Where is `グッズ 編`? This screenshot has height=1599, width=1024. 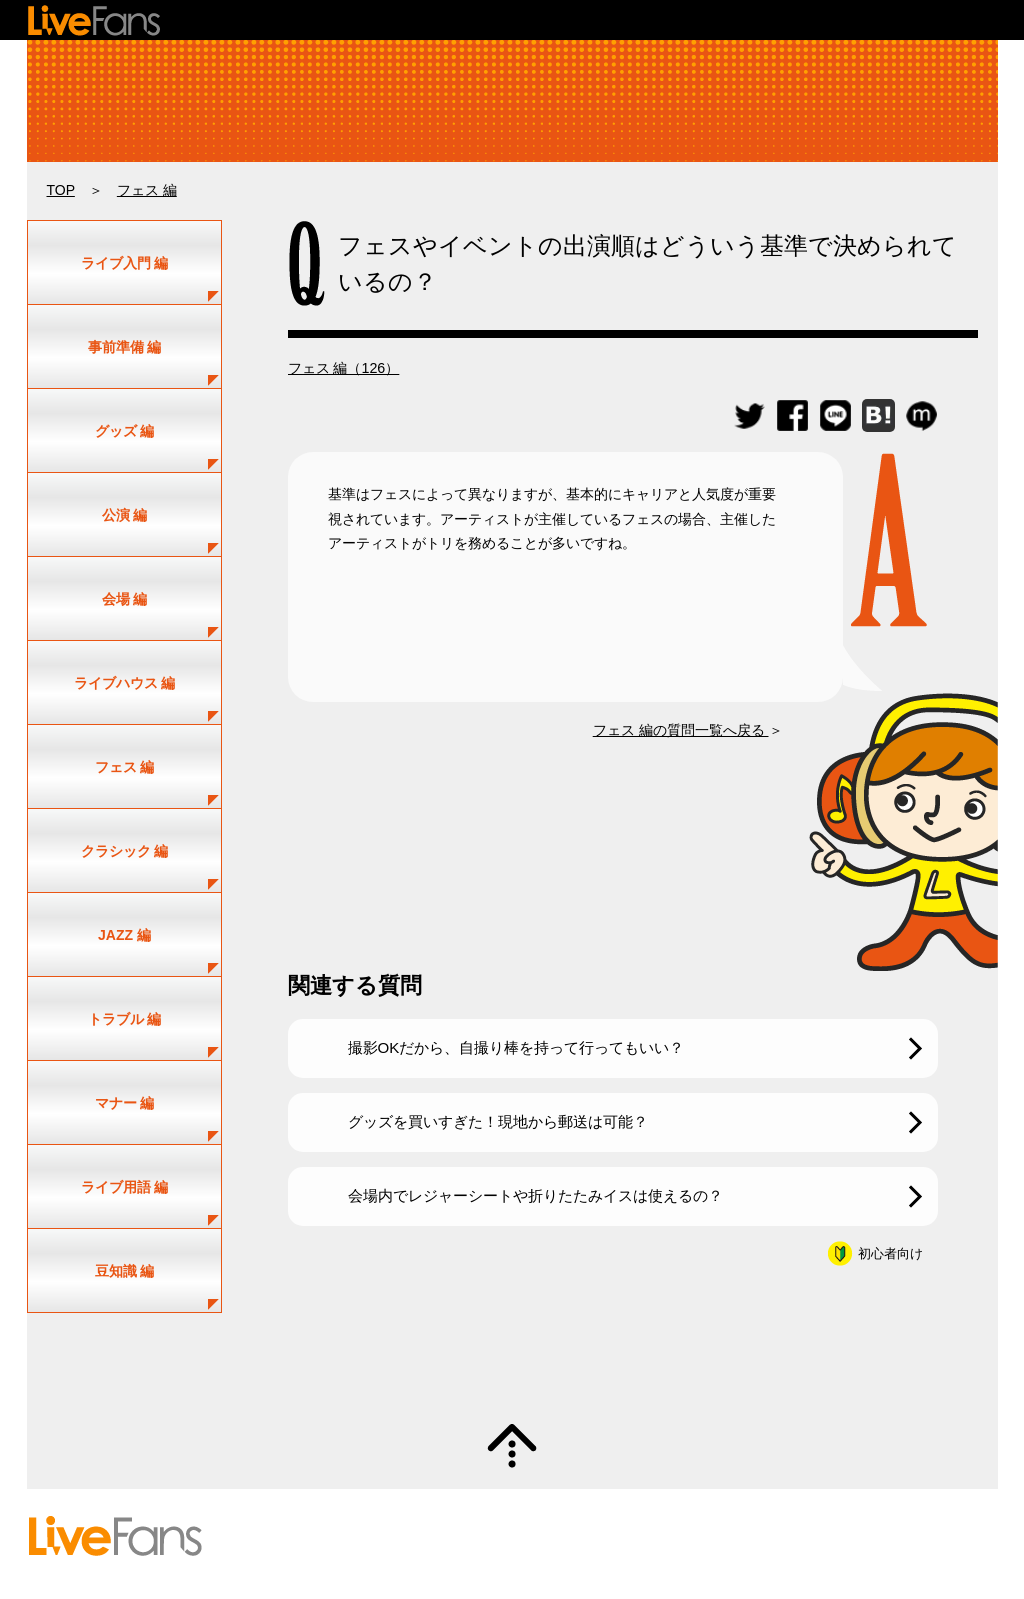
グッズ 編 is located at coordinates (125, 431).